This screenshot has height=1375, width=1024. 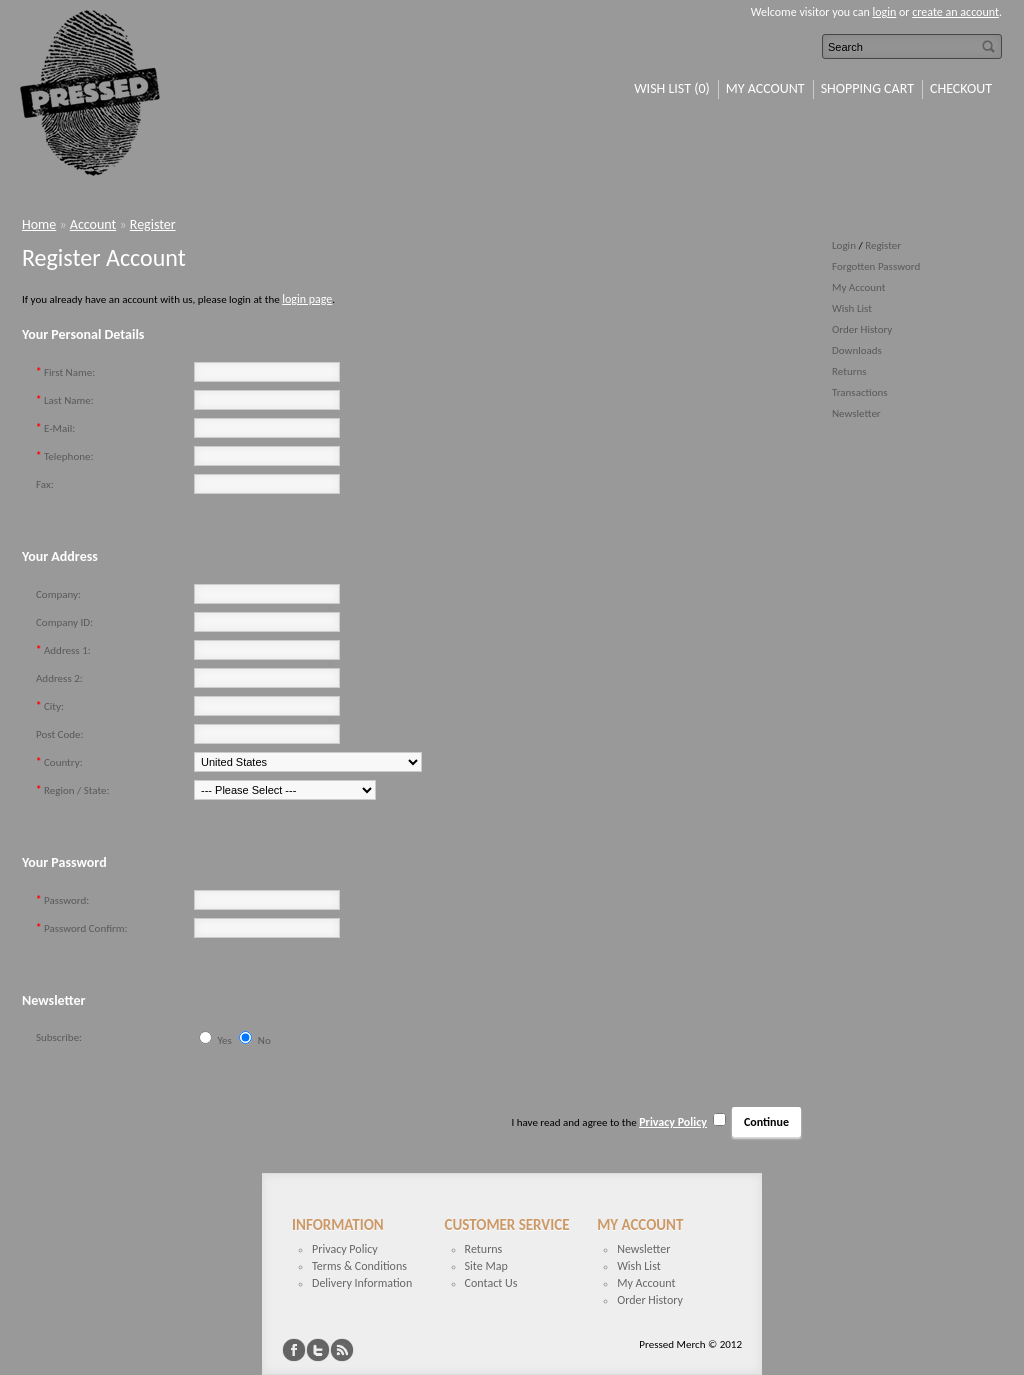 I want to click on Wish List, so click(x=852, y=308).